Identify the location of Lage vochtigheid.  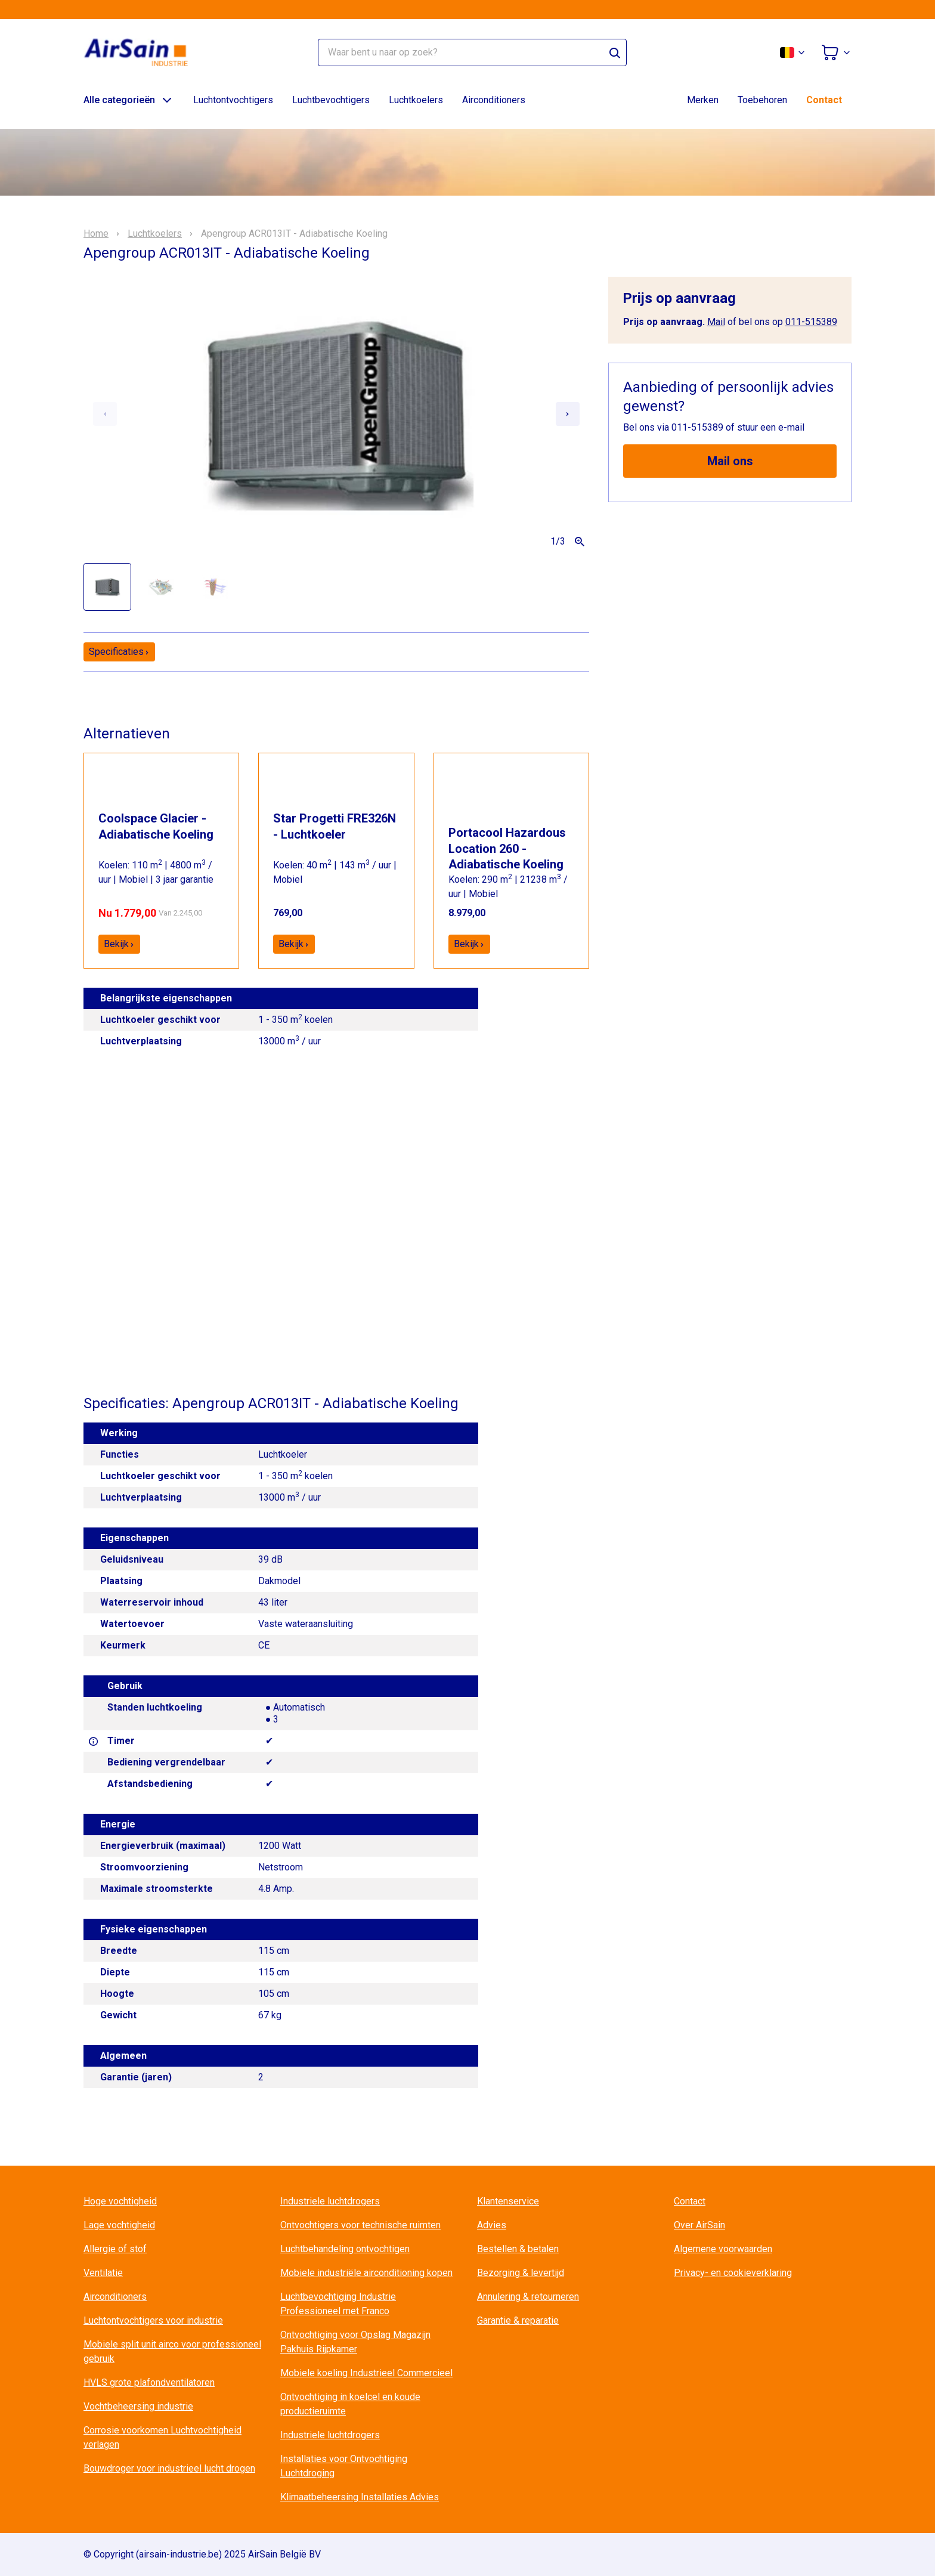
(119, 2225).